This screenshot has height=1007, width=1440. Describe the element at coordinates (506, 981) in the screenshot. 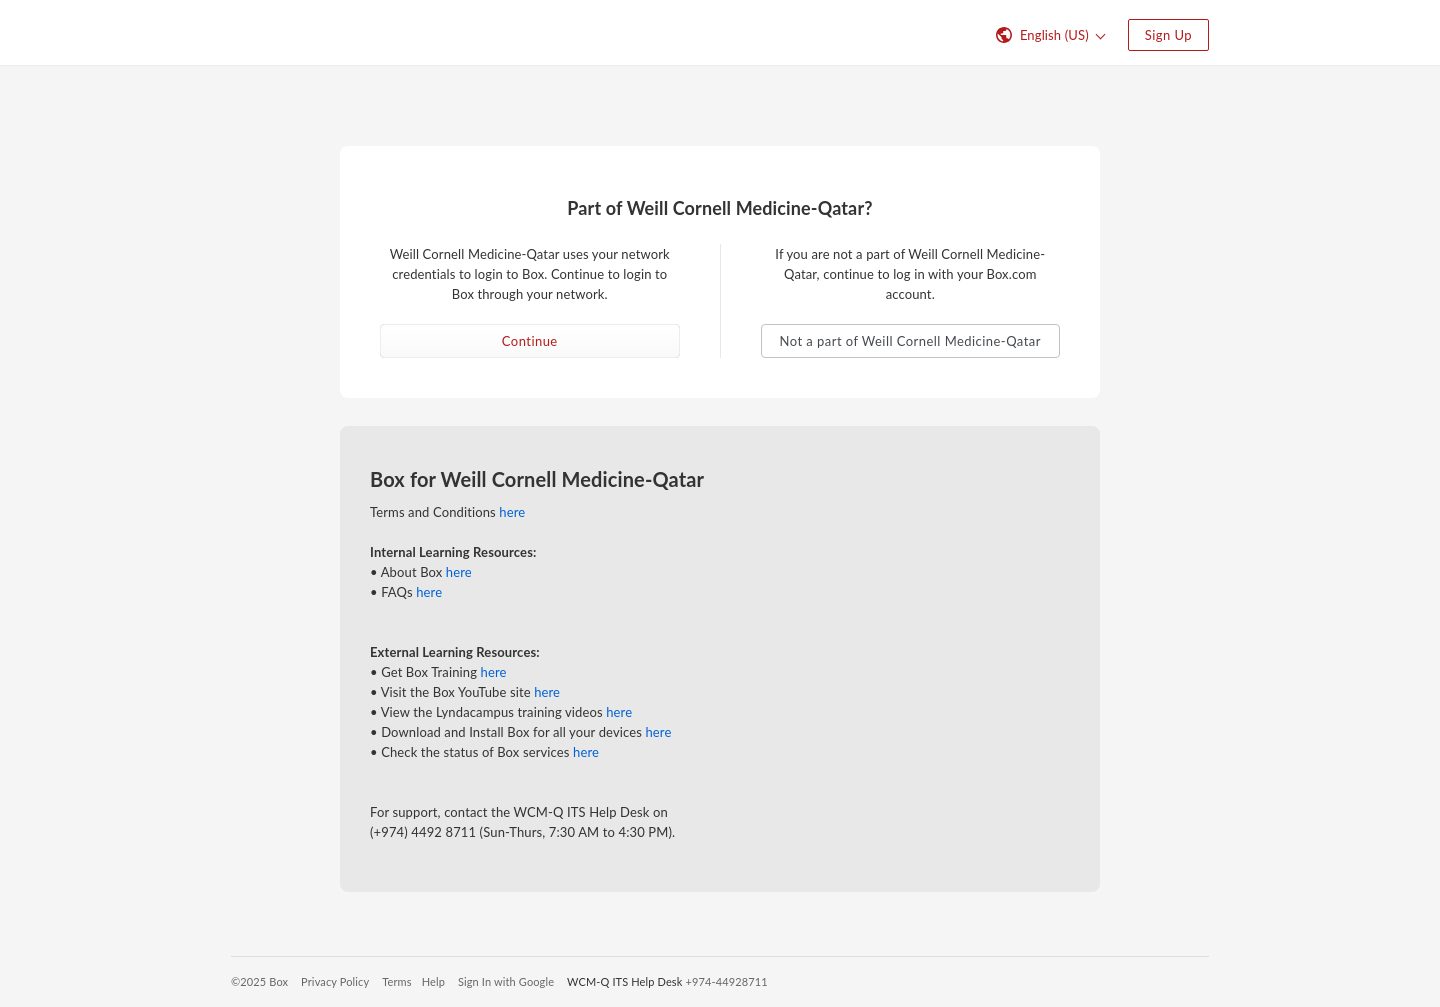

I see `Sign In with Google` at that location.